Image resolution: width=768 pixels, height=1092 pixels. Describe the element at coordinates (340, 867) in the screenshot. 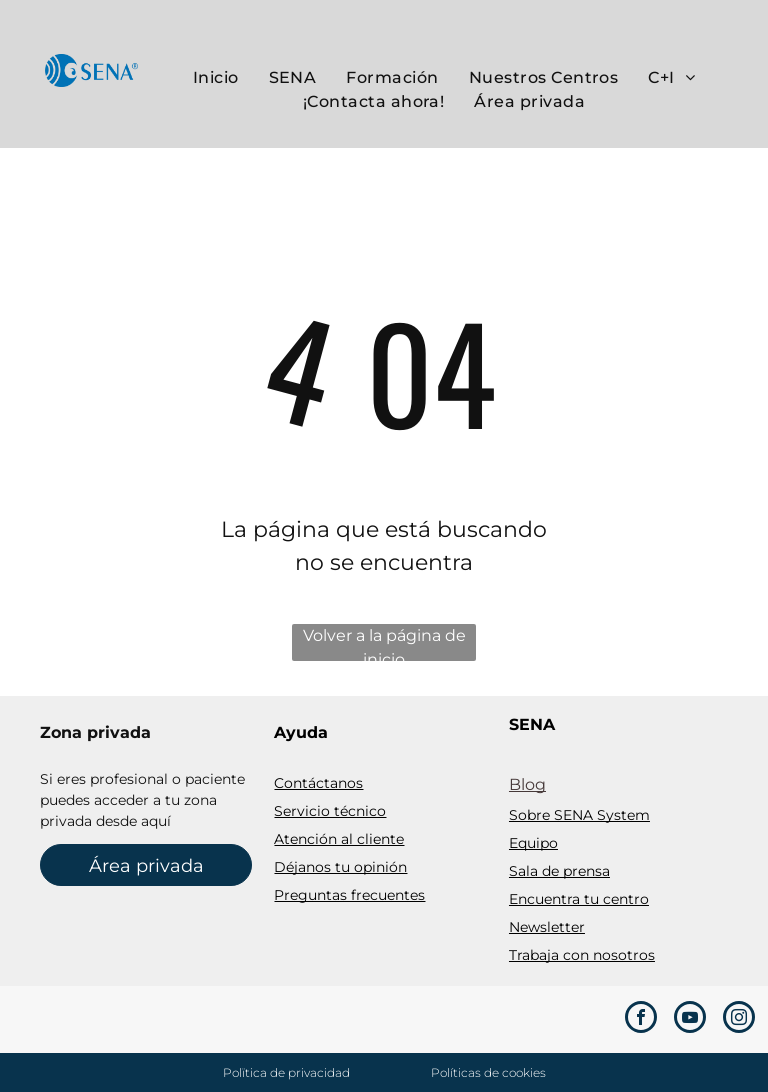

I see `Déjanos tu opinión` at that location.